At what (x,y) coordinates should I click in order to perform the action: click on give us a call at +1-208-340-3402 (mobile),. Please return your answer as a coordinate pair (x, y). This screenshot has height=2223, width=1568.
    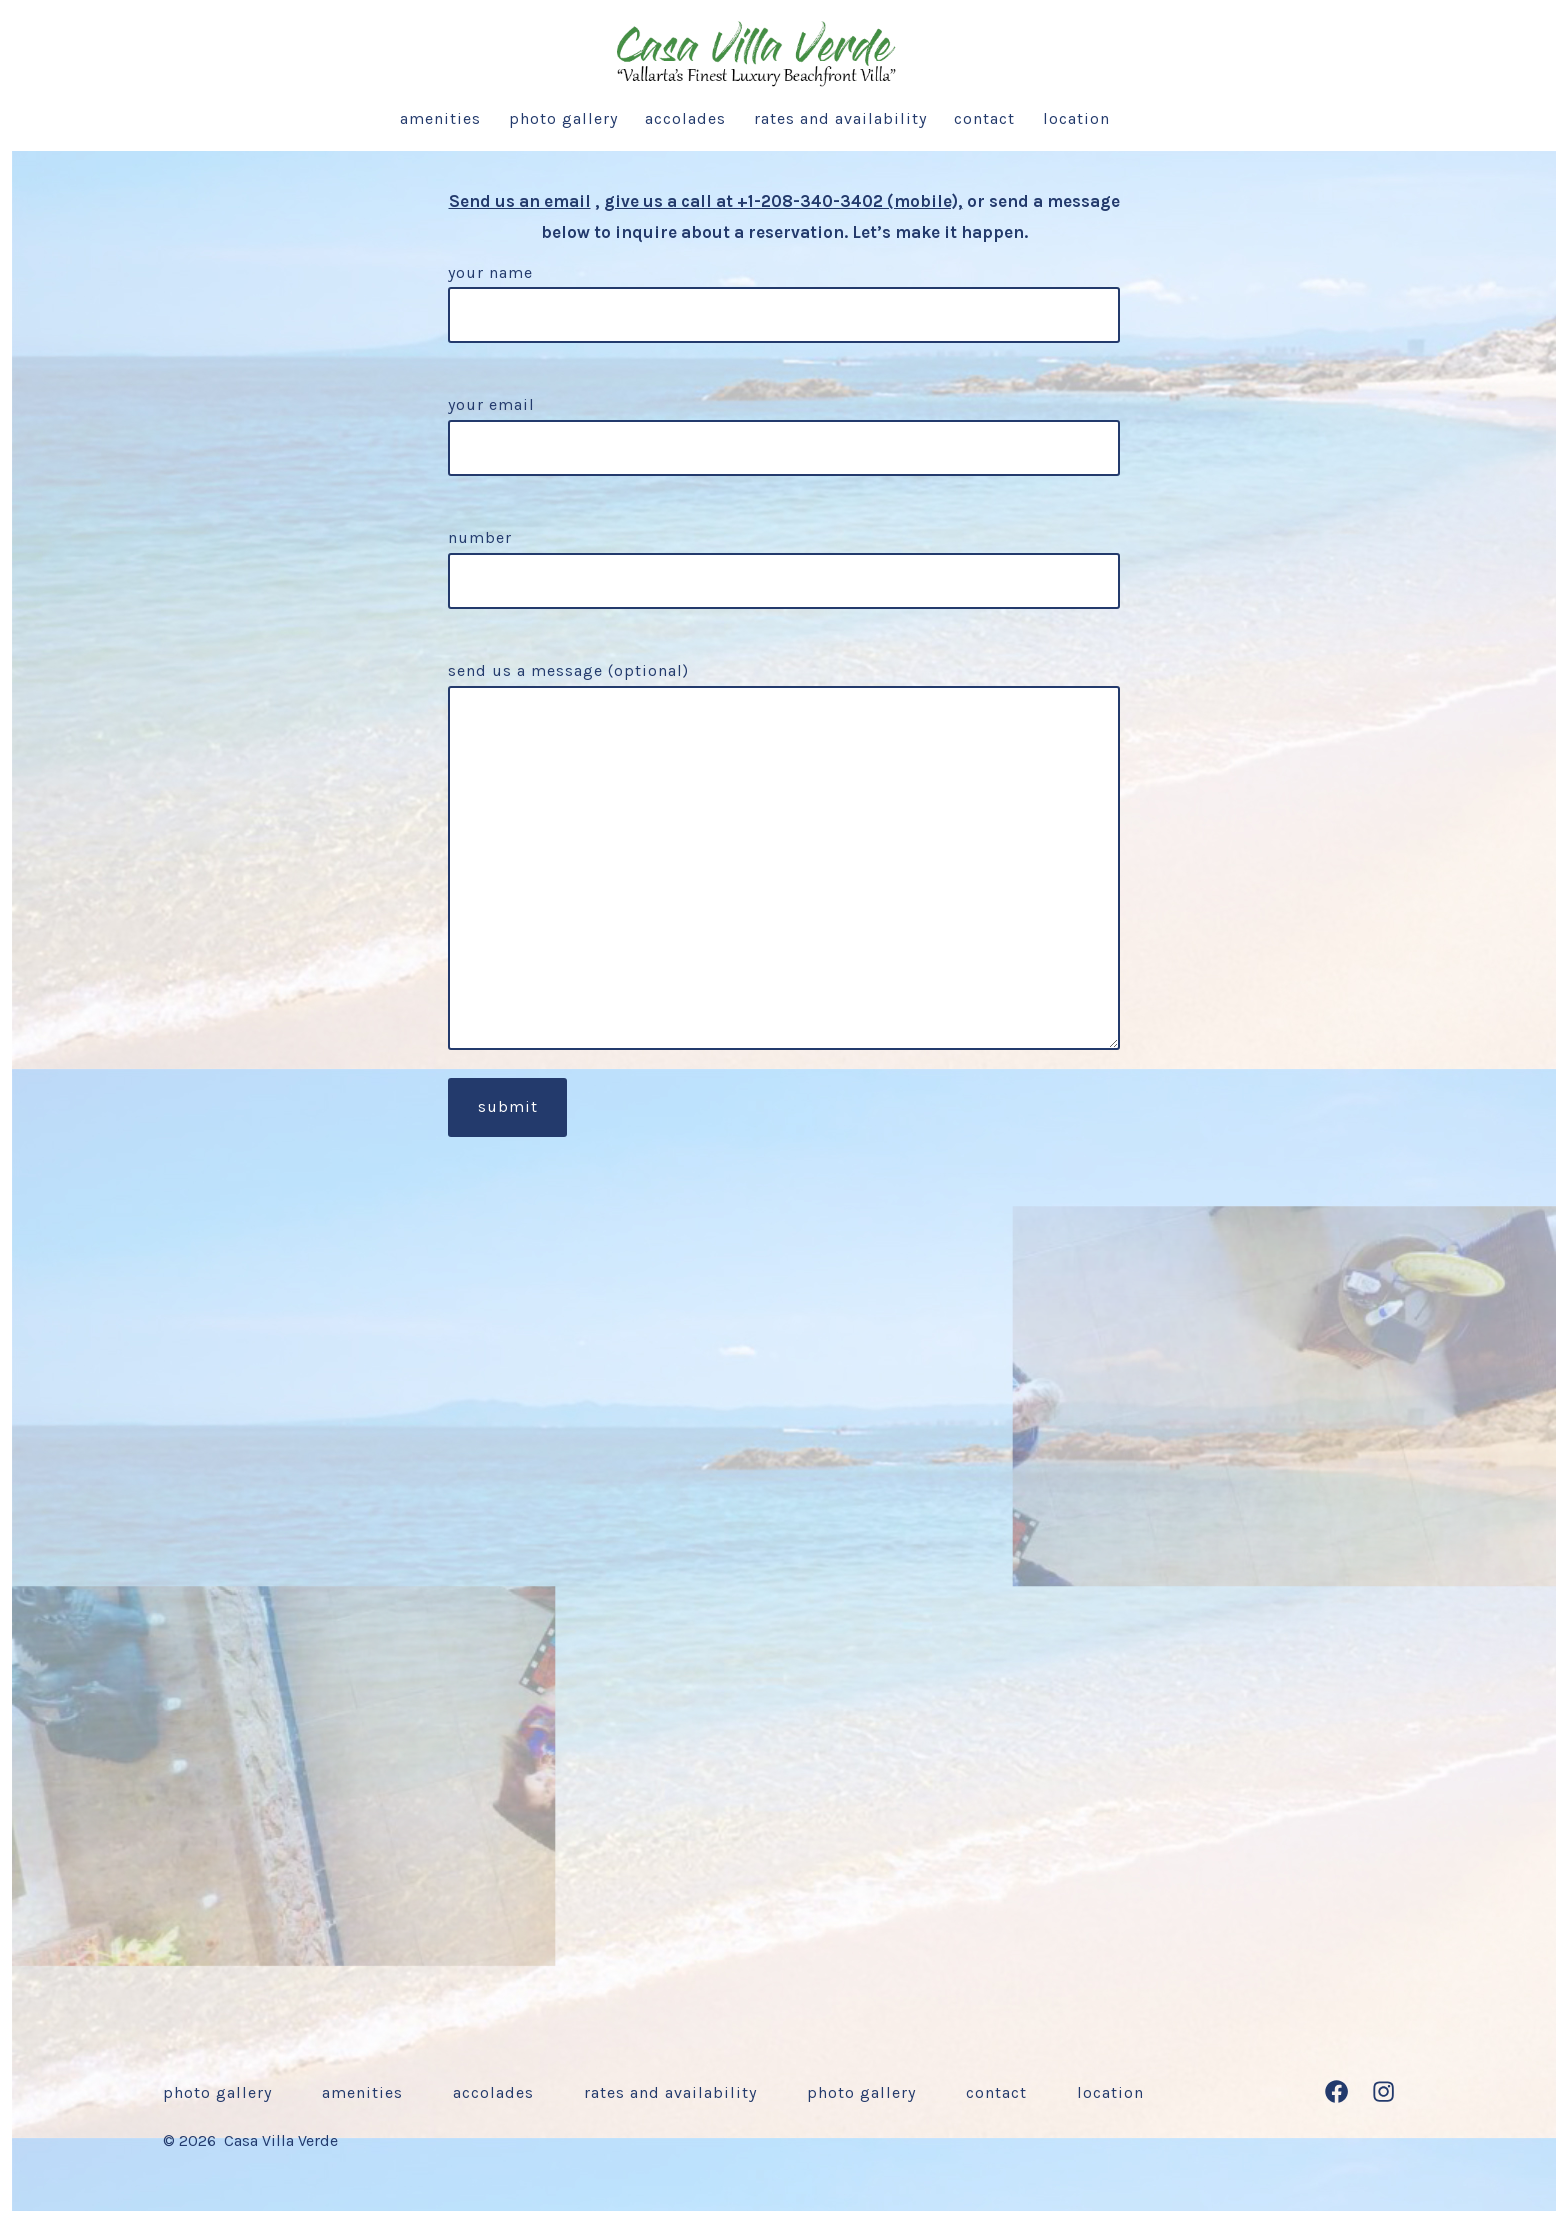
    Looking at the image, I should click on (783, 201).